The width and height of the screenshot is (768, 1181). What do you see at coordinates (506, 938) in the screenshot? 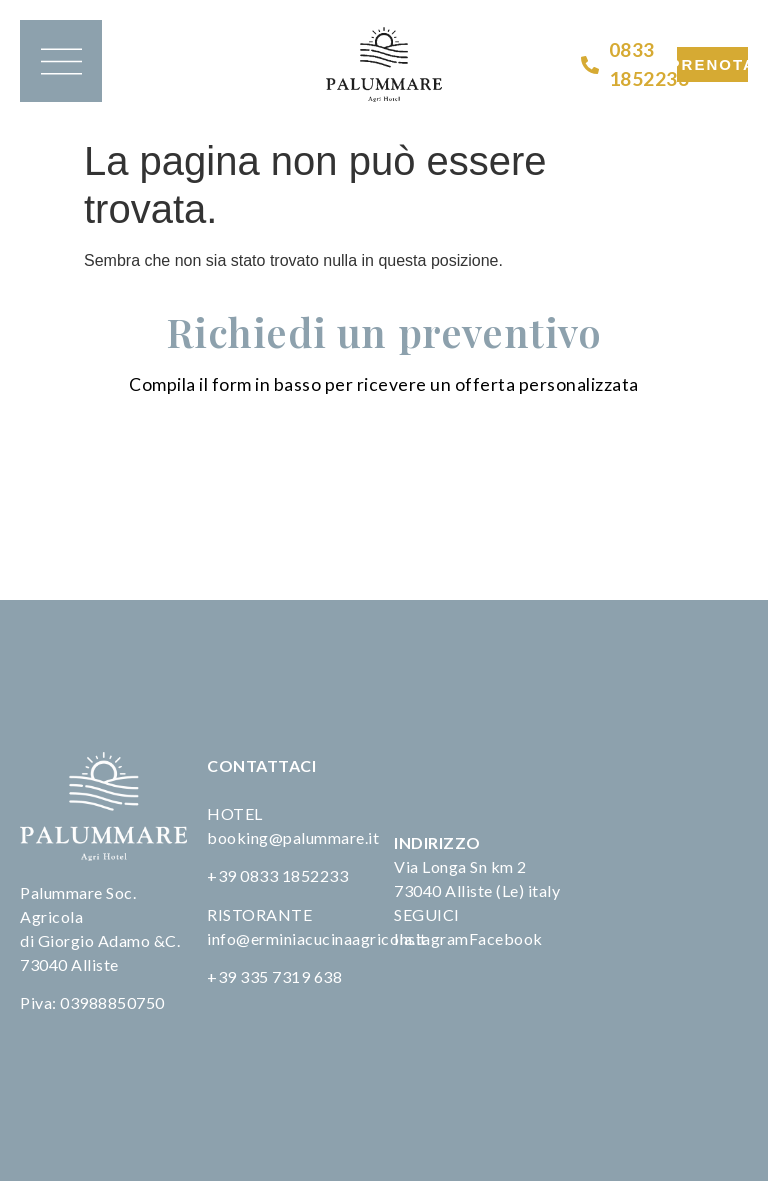
I see `Facebook` at bounding box center [506, 938].